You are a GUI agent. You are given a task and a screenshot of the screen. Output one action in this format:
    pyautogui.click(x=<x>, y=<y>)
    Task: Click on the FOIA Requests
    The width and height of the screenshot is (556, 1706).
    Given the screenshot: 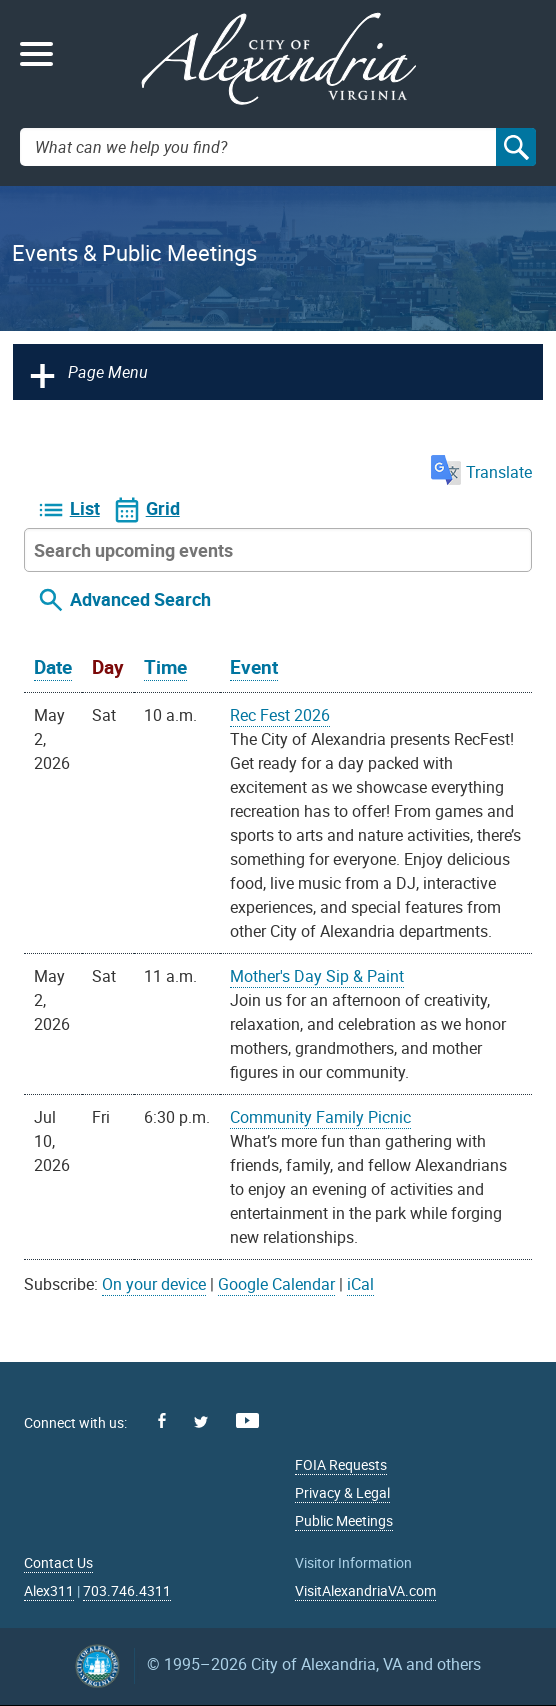 What is the action you would take?
    pyautogui.click(x=341, y=1464)
    